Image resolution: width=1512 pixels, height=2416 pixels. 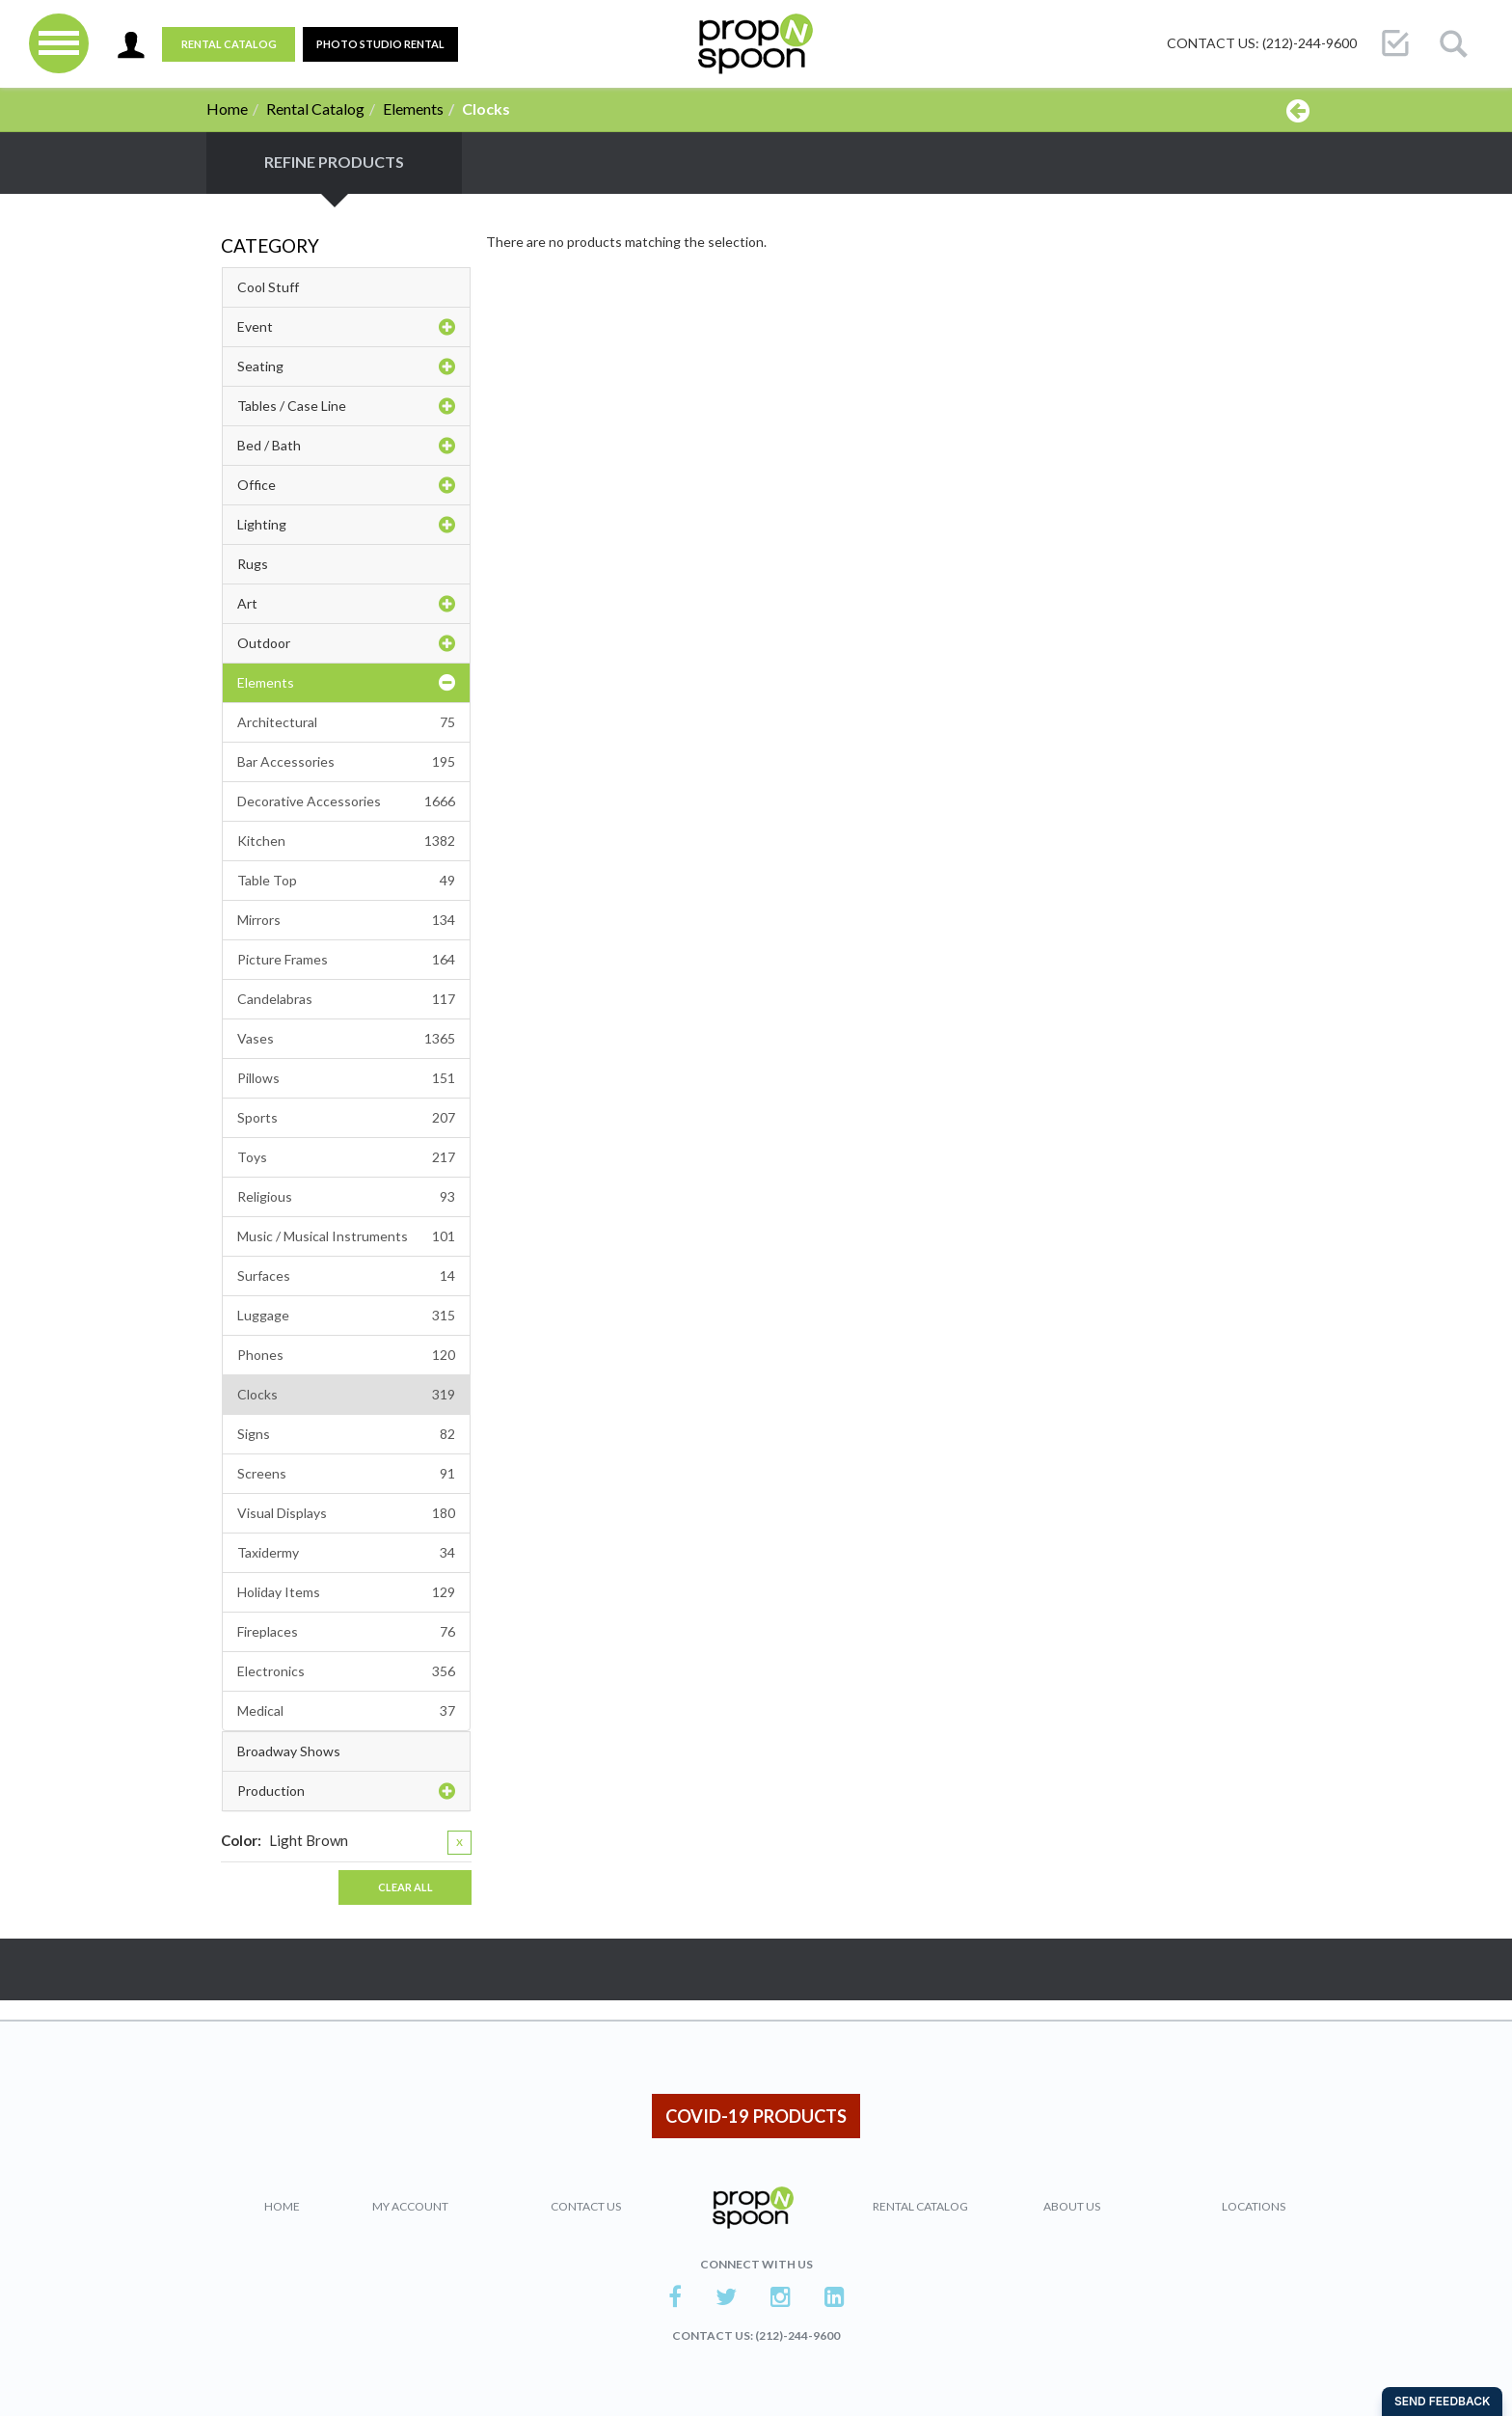 I want to click on Office, so click(x=346, y=485).